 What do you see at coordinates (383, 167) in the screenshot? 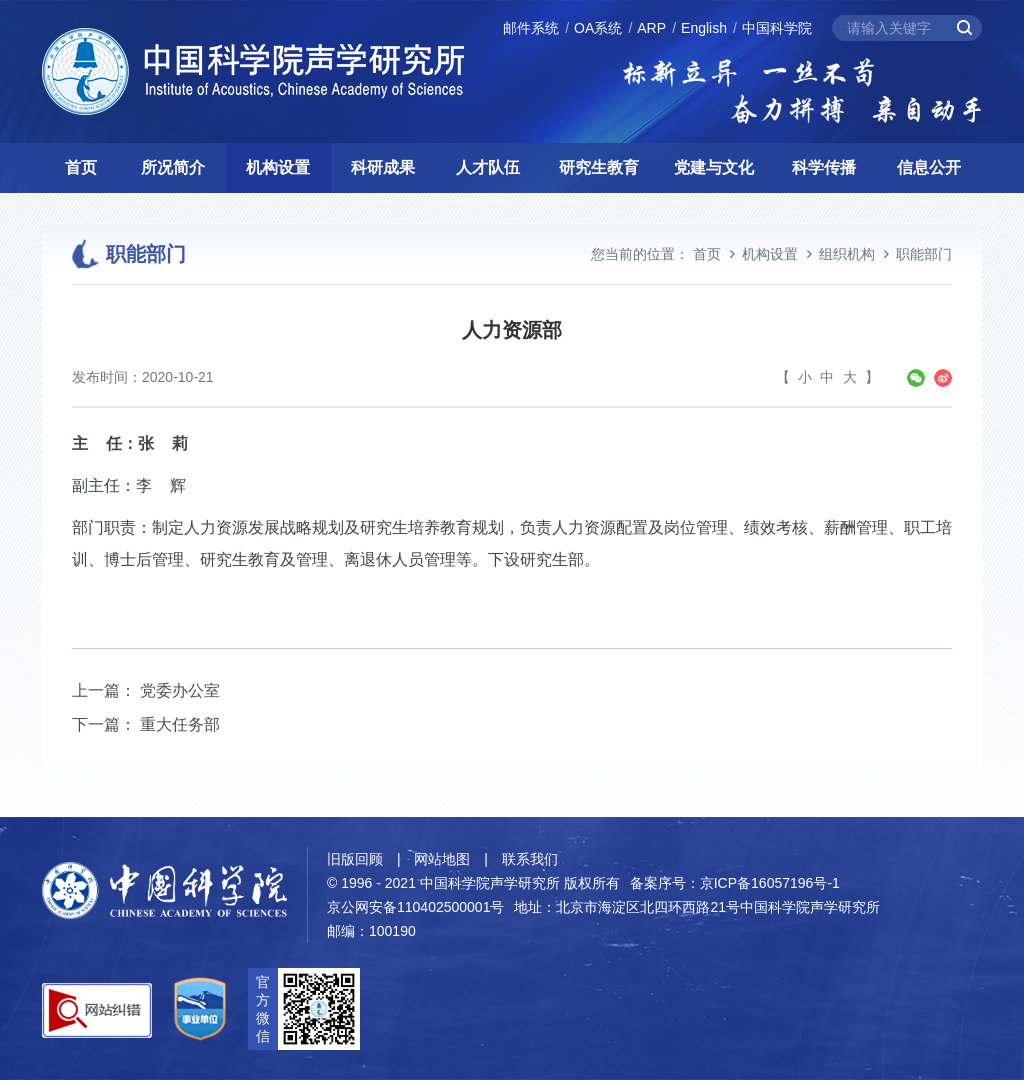
I see `科研成果` at bounding box center [383, 167].